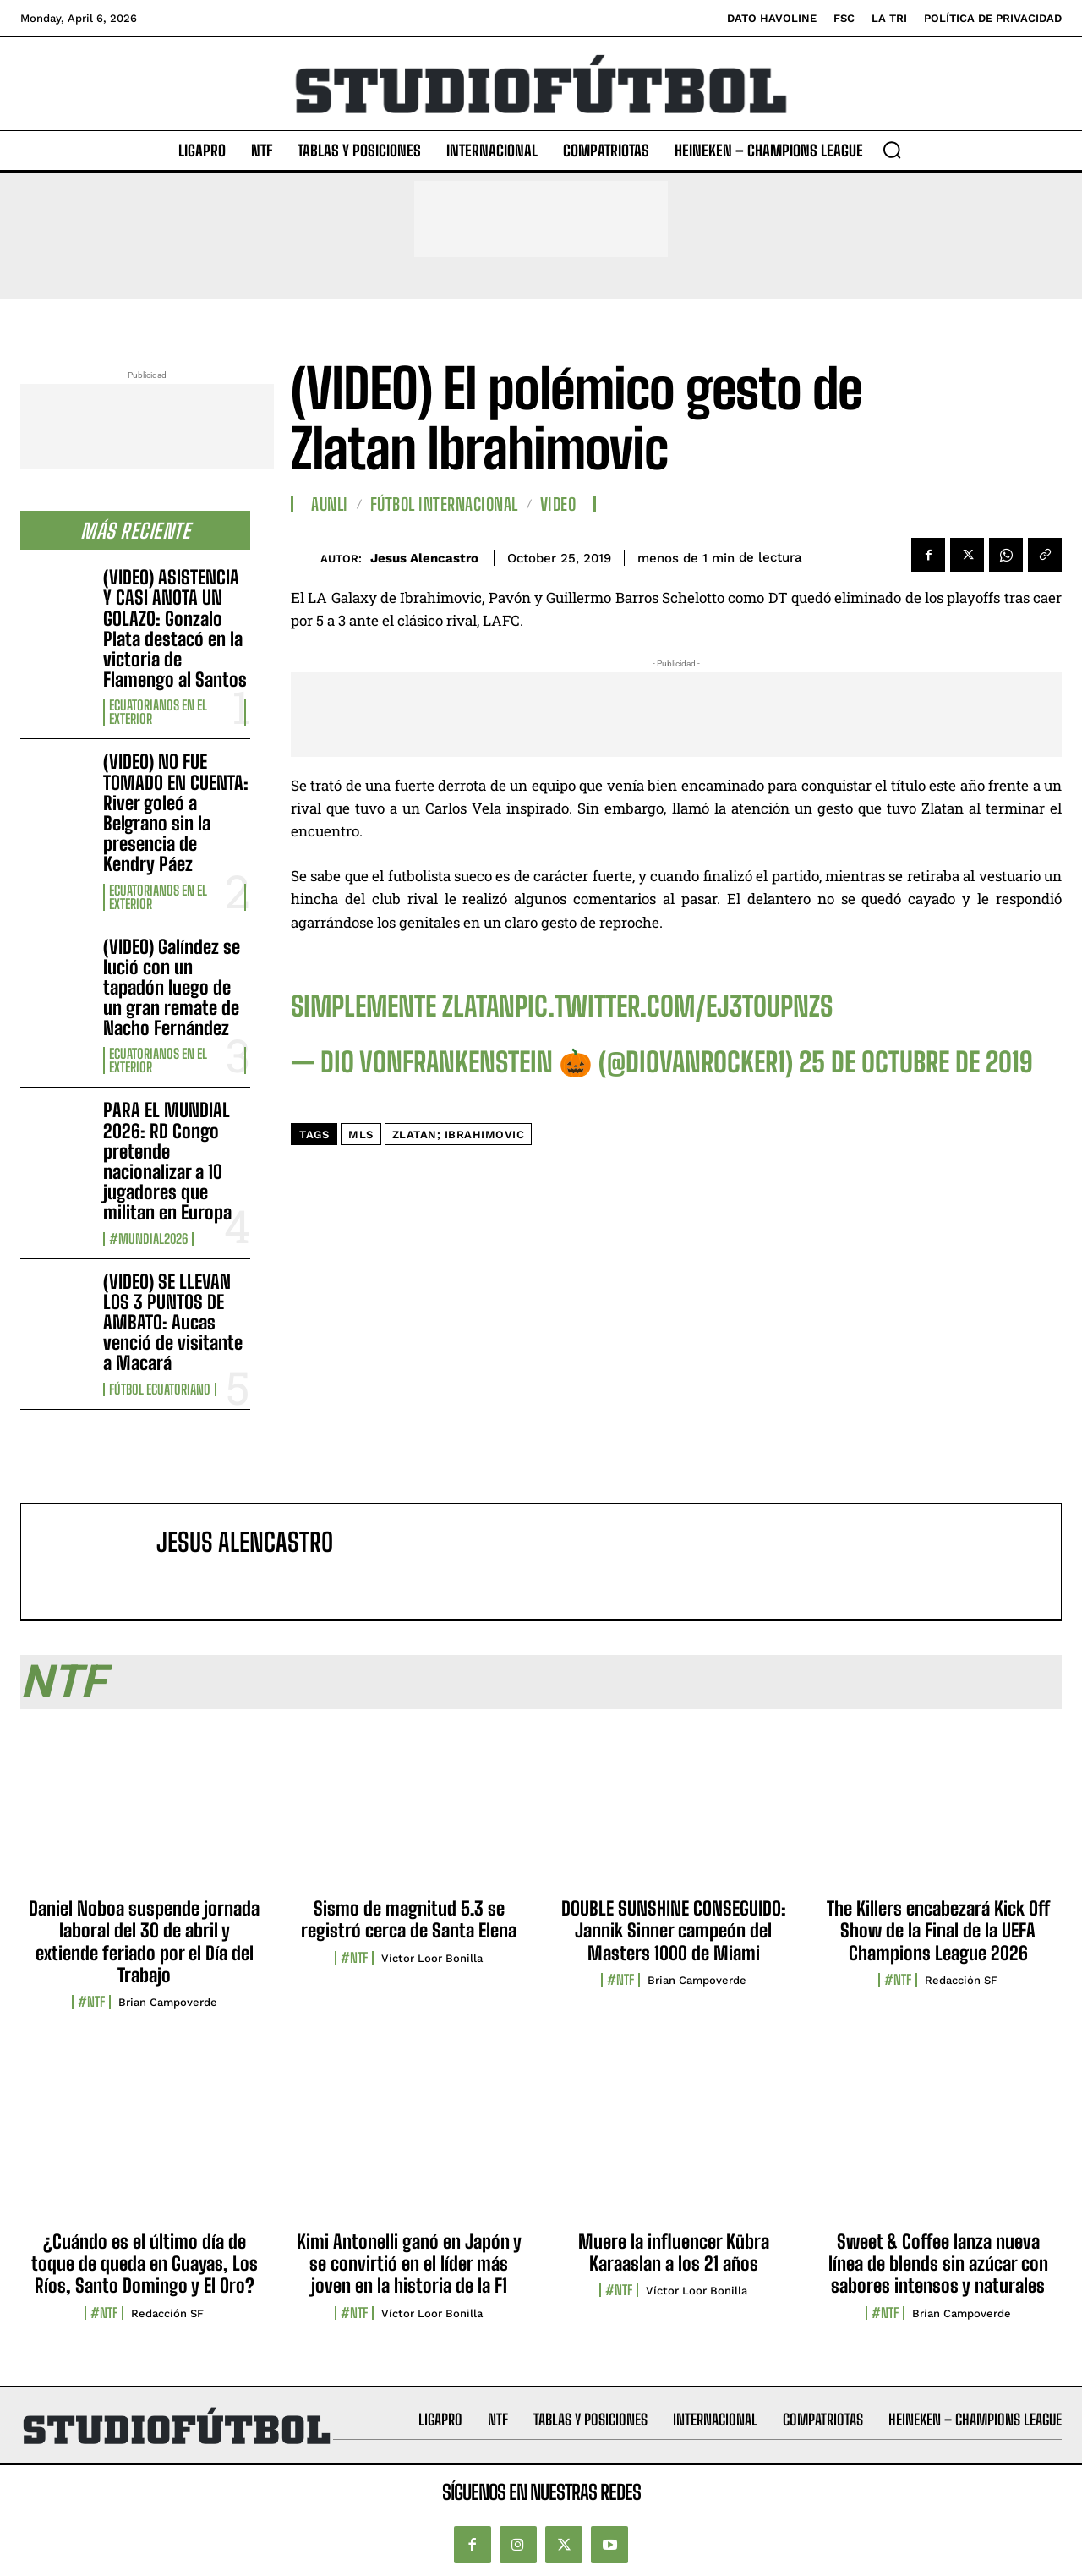  What do you see at coordinates (961, 1980) in the screenshot?
I see `Redacción SF` at bounding box center [961, 1980].